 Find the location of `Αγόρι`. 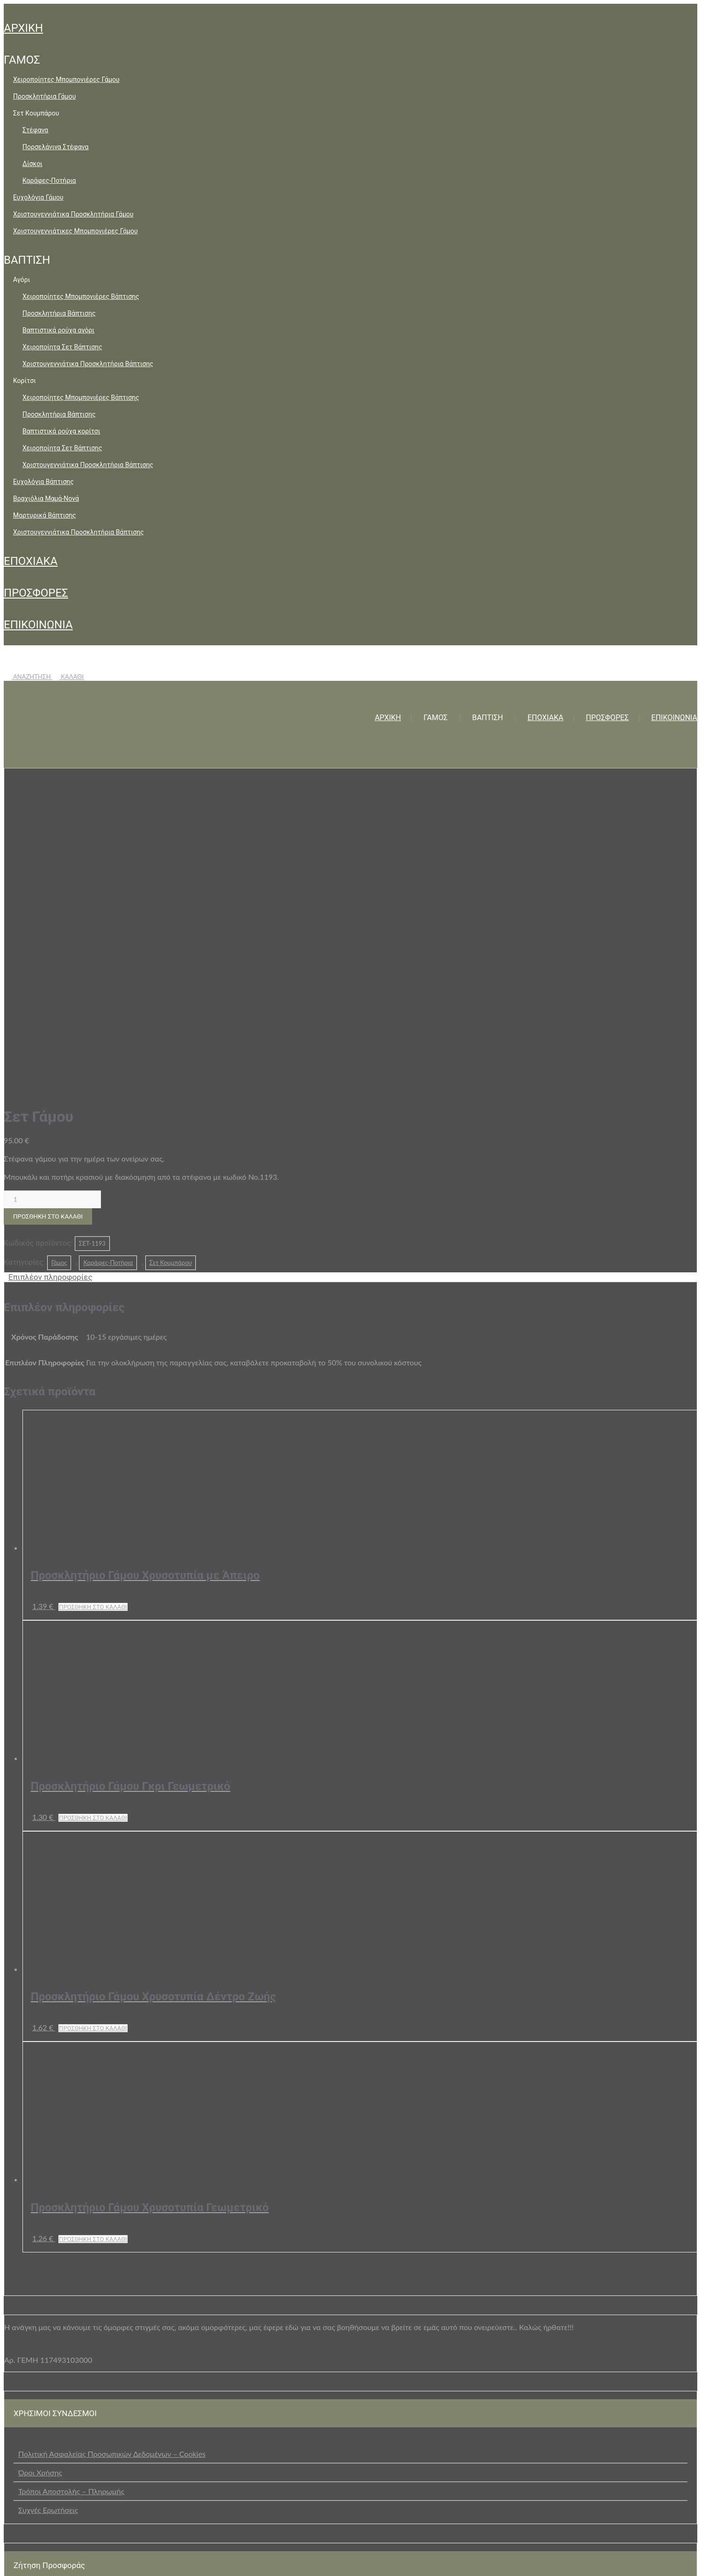

Αγόρι is located at coordinates (21, 279).